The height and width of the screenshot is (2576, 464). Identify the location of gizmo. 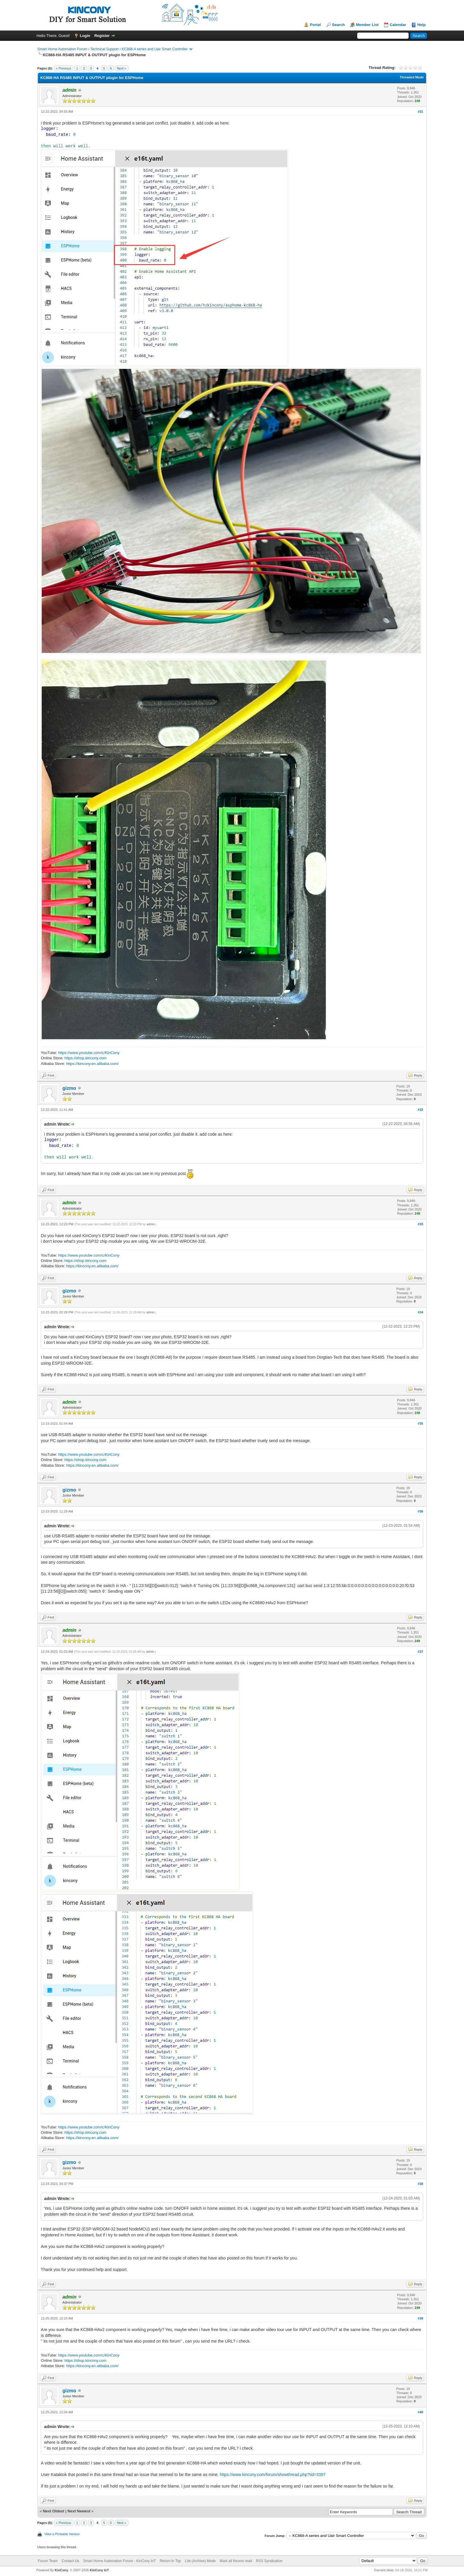
(69, 1088).